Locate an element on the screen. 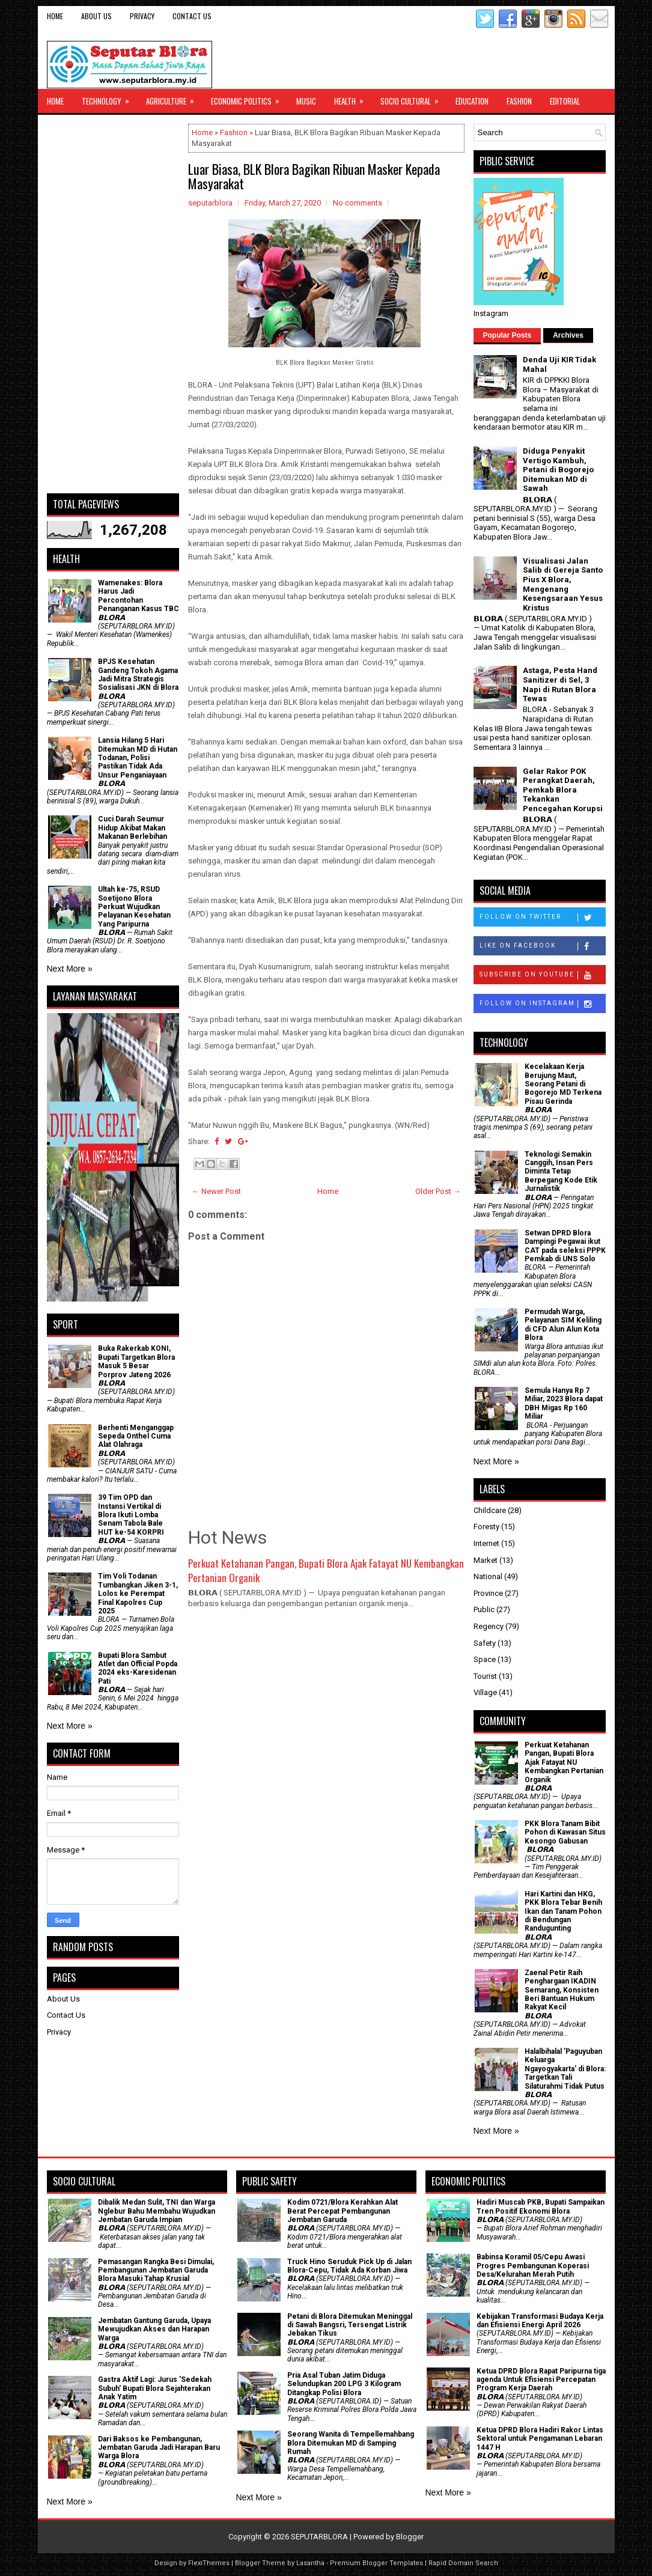 Image resolution: width=652 pixels, height=2576 pixels. ‎Gastra Aktif Lagi: Jurus 'Sedekah Subuh' Bupati Blora Sejahterakan Anak Yatim is located at coordinates (155, 2388).